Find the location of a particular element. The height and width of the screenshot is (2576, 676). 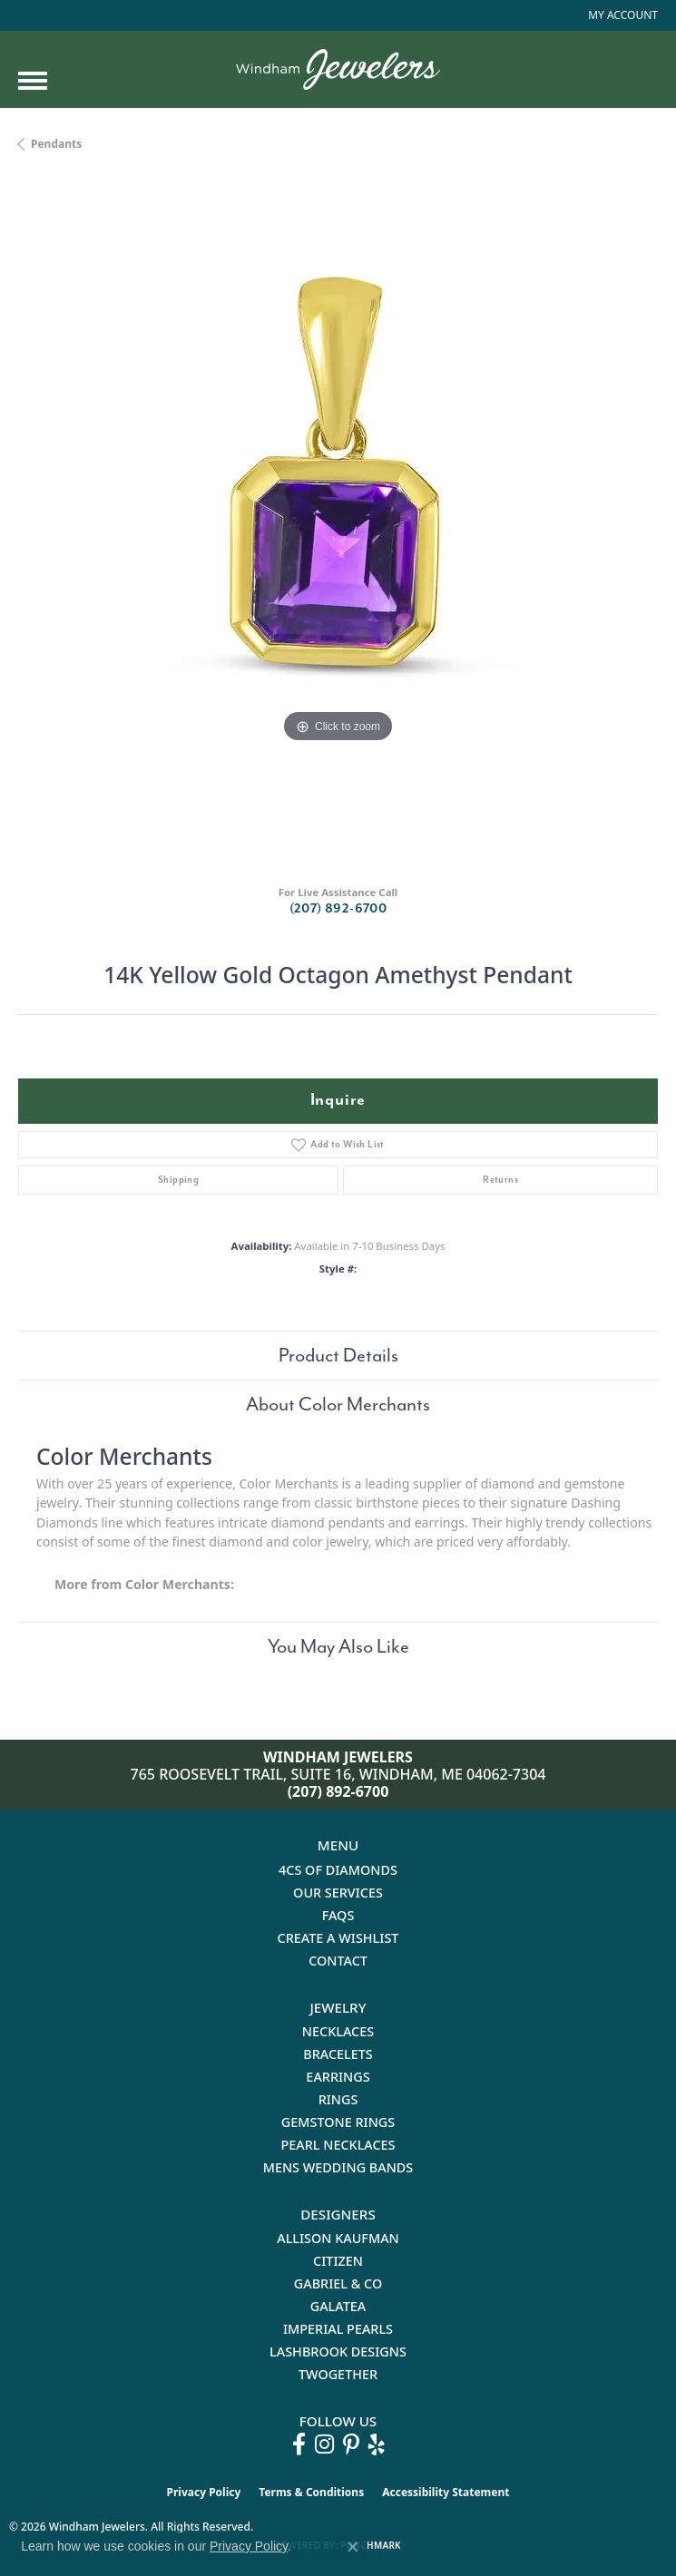

Imperial Pearls is located at coordinates (338, 2328).